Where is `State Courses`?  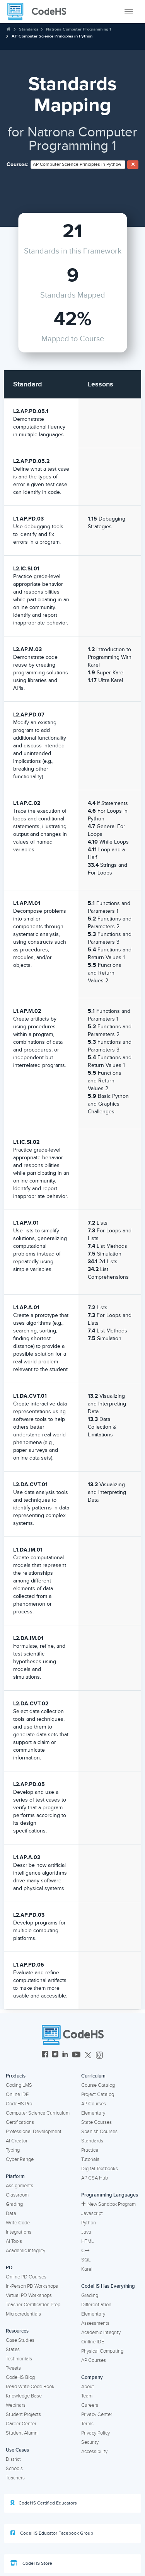
State Courses is located at coordinates (96, 2122).